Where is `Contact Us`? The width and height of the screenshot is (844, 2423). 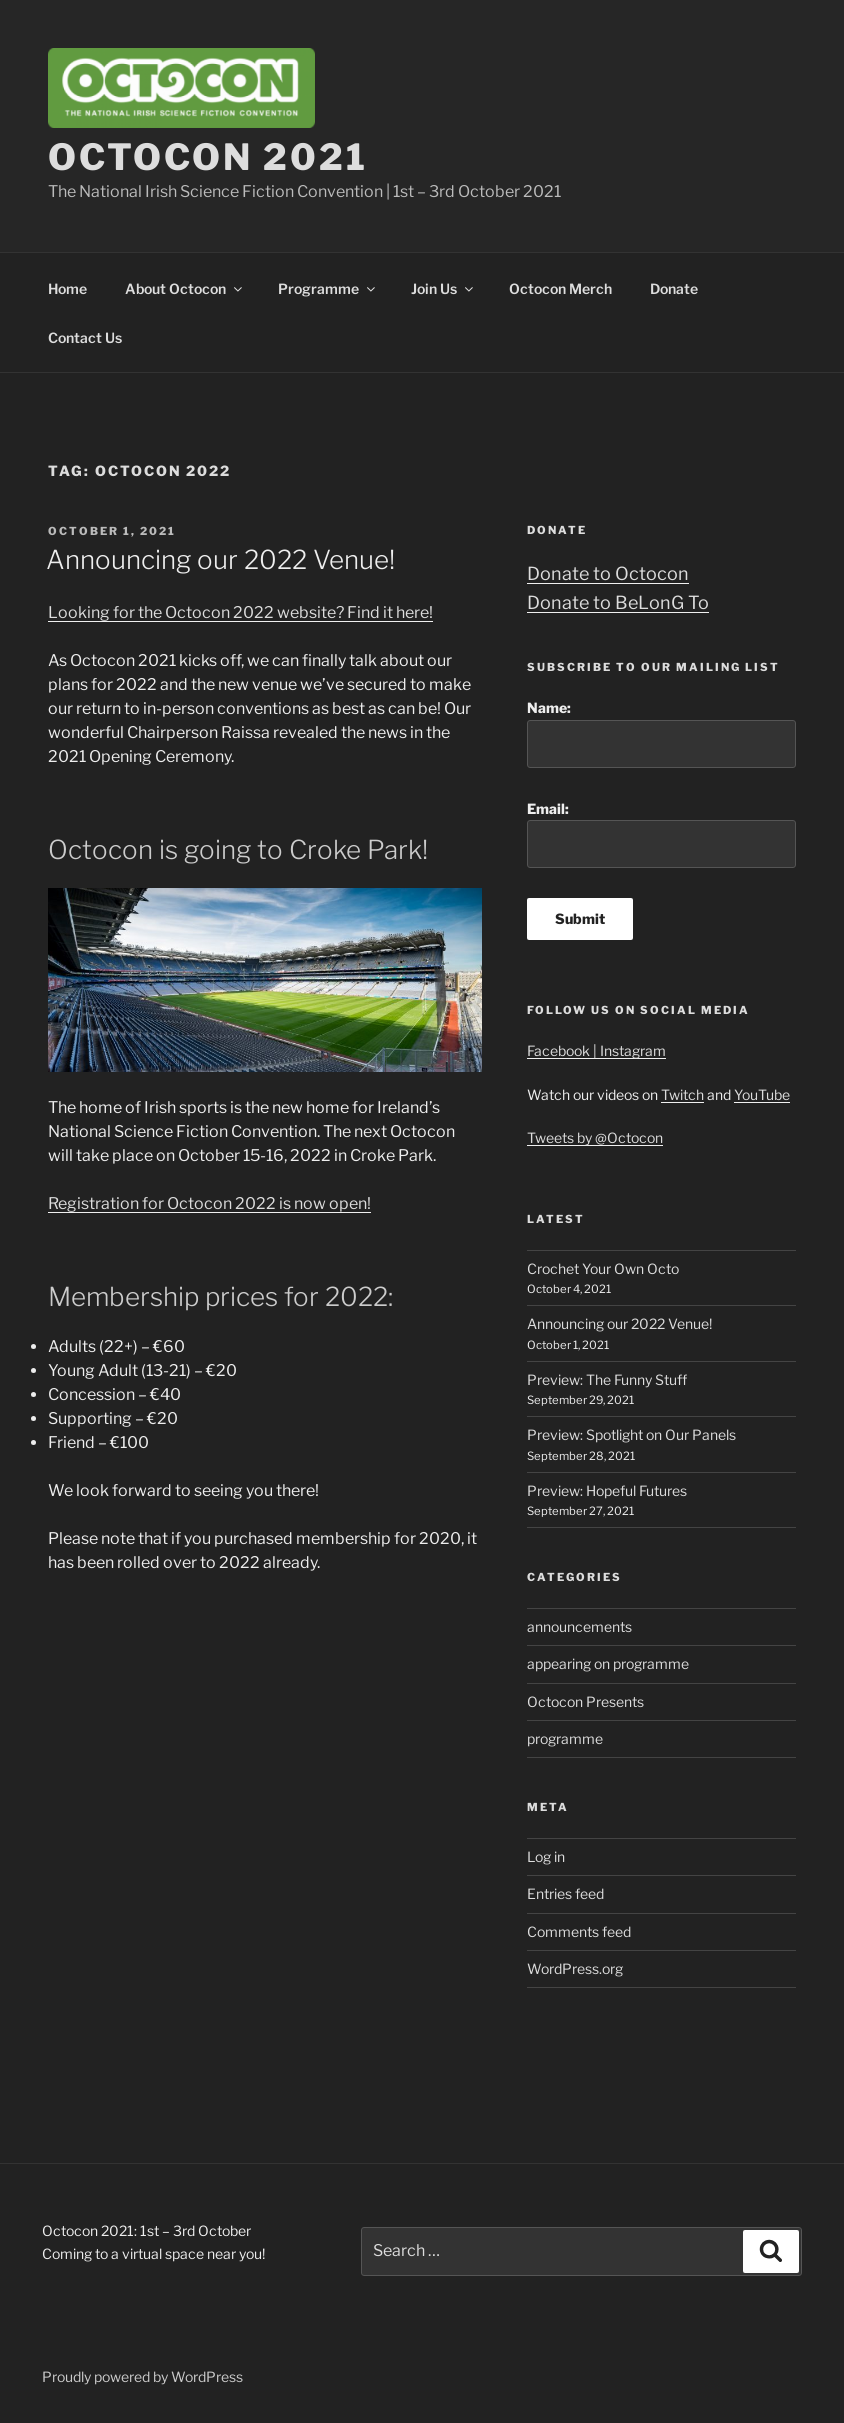 Contact Us is located at coordinates (85, 337).